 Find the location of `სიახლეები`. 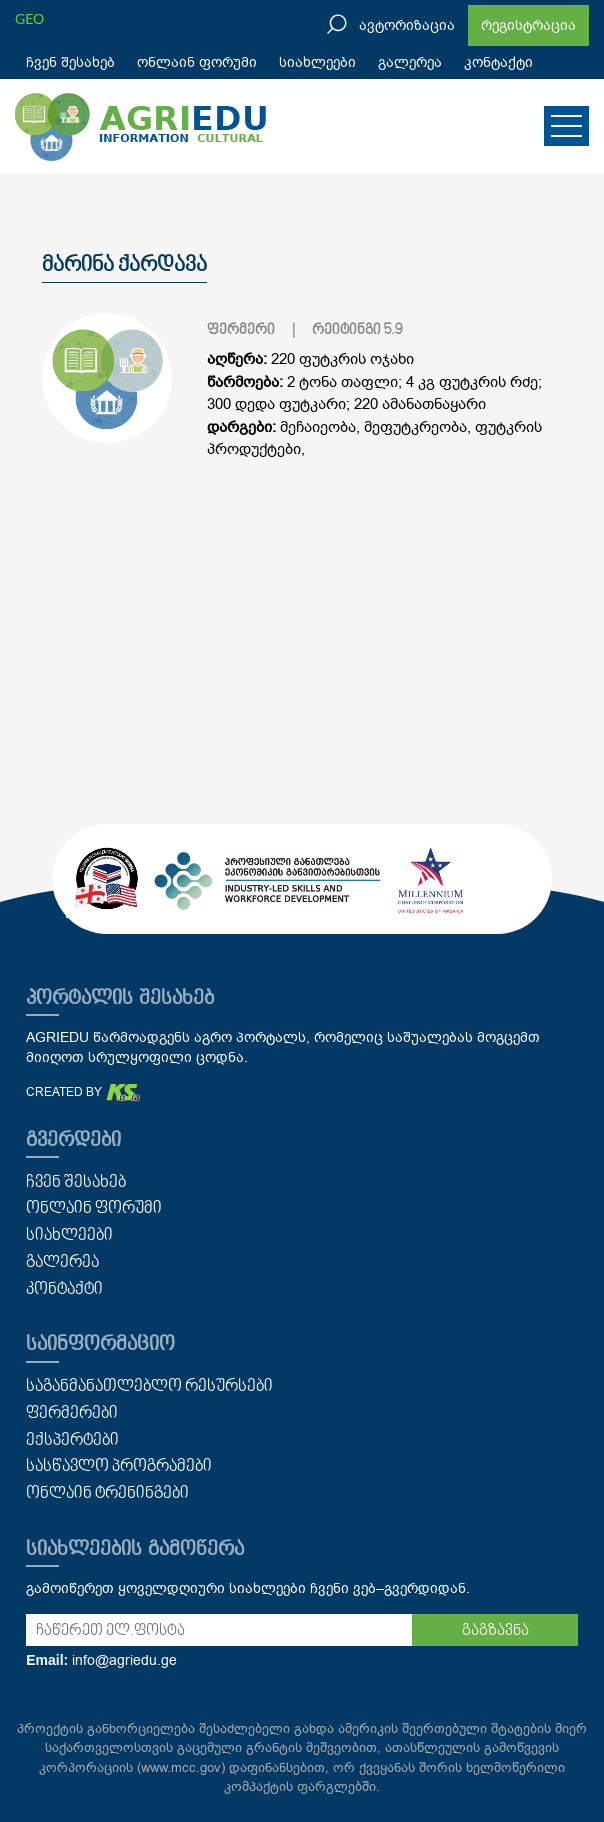

სიახლეები is located at coordinates (317, 62).